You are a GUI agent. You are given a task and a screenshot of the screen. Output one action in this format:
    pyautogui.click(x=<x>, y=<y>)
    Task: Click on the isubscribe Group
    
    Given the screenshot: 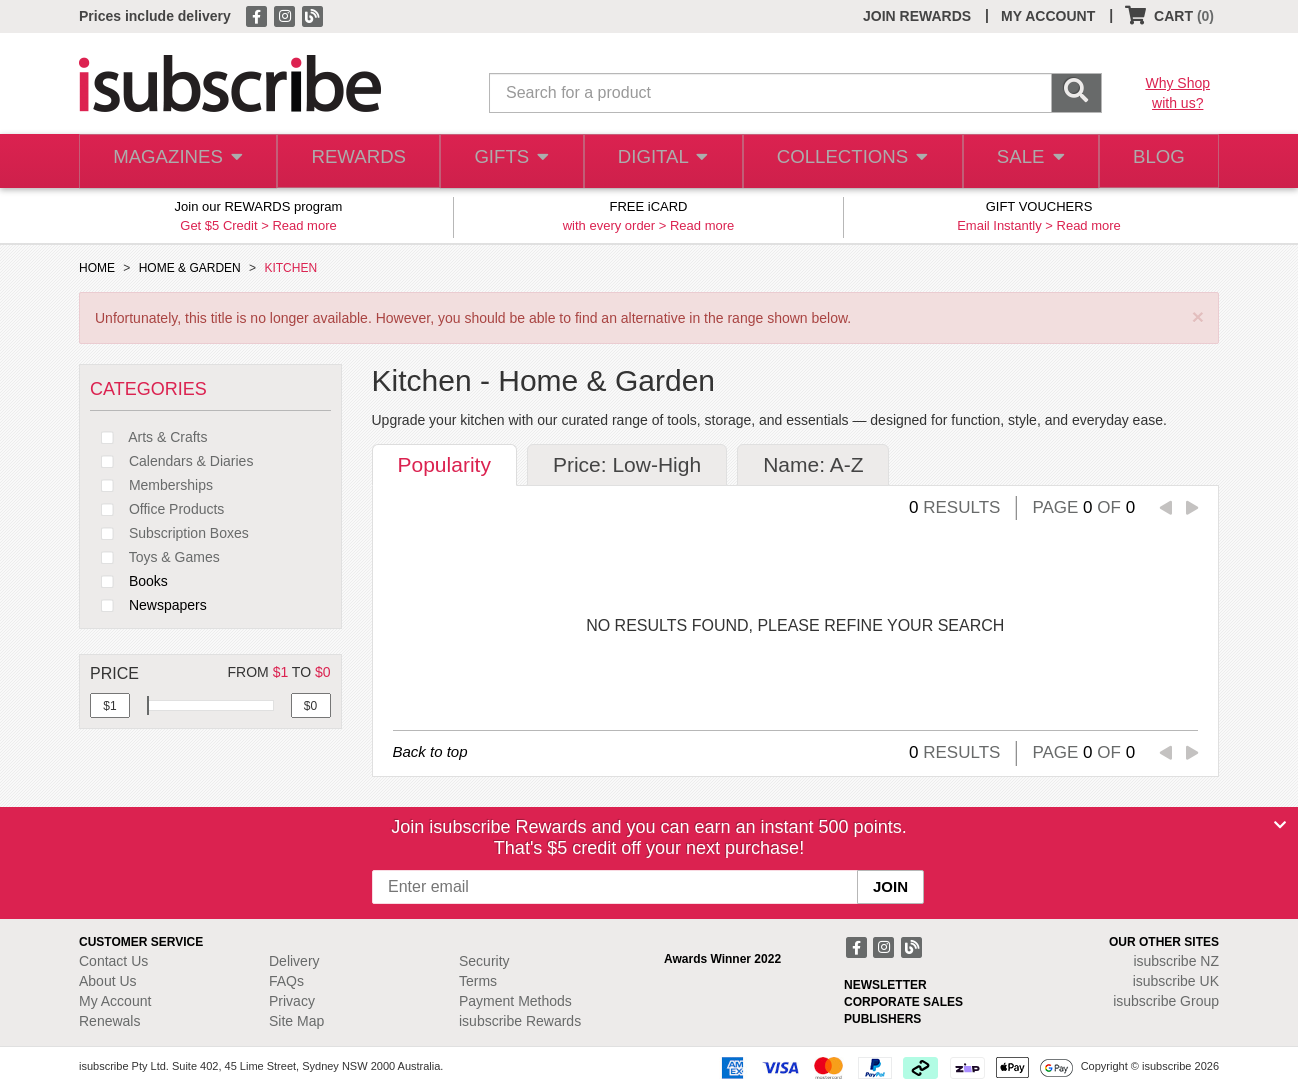 What is the action you would take?
    pyautogui.click(x=1166, y=1001)
    